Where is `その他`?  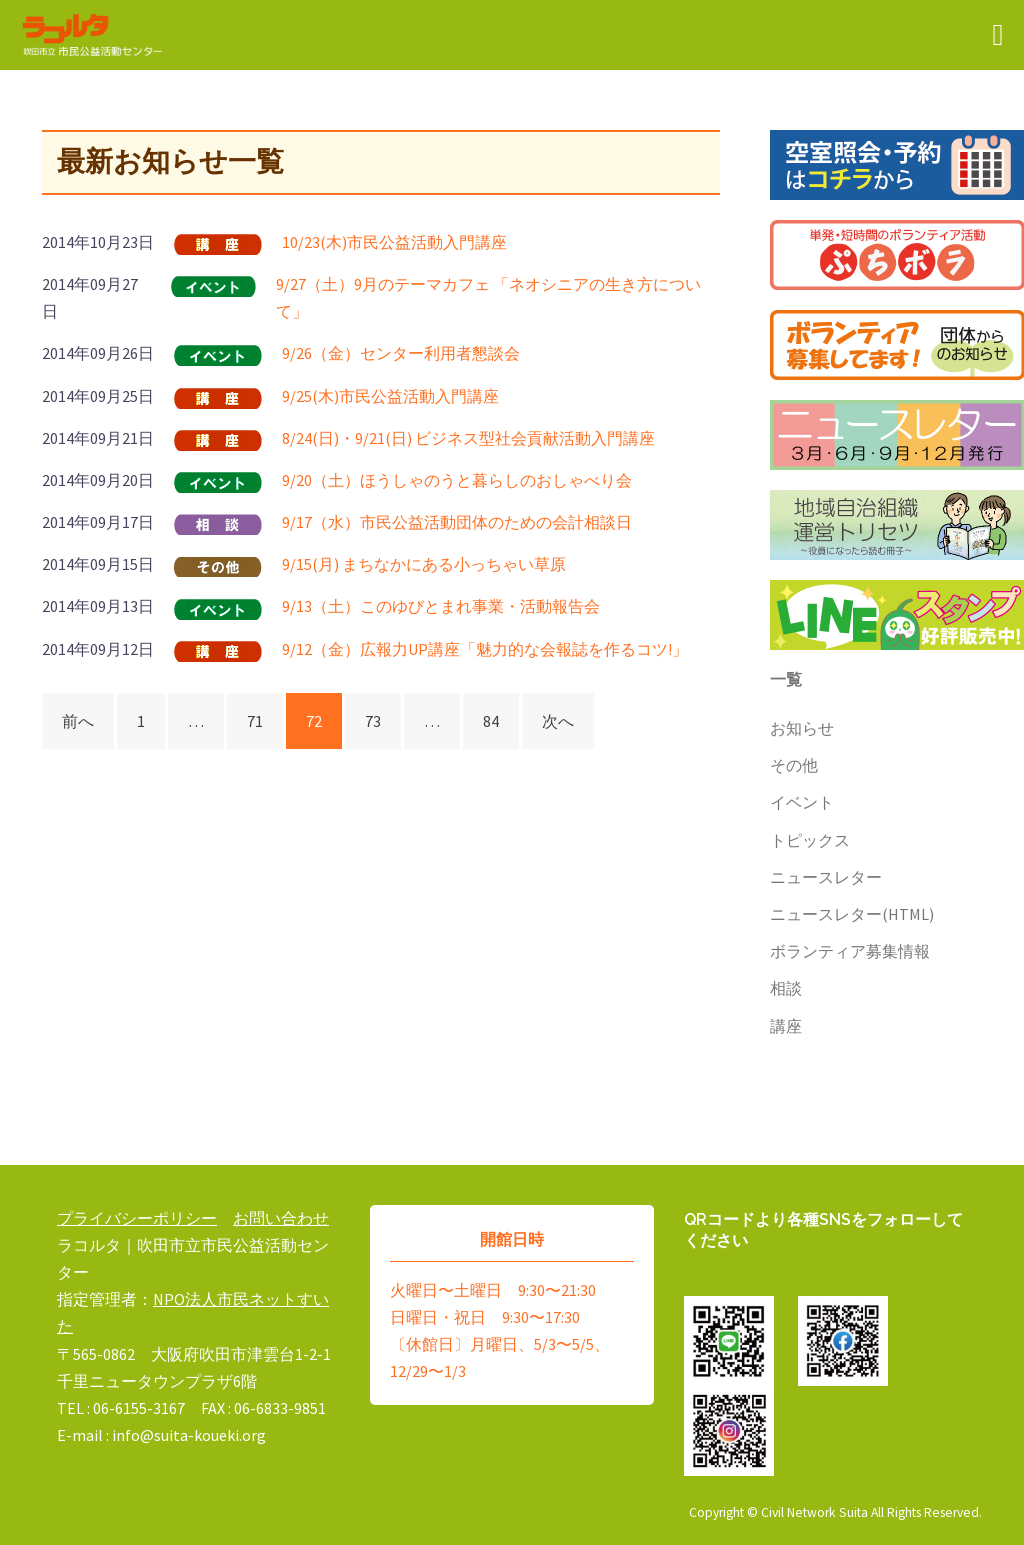
その他 is located at coordinates (794, 765).